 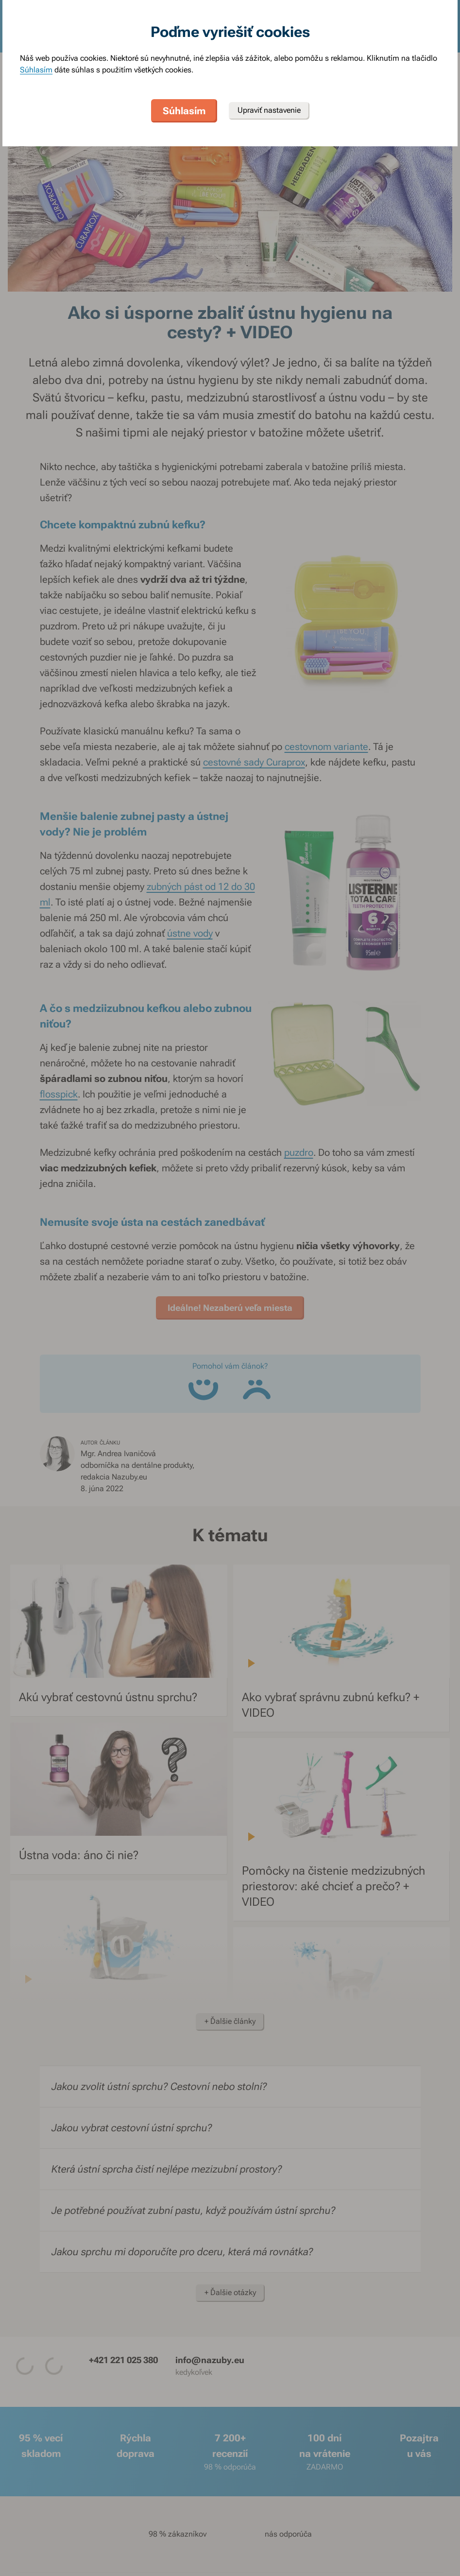 What do you see at coordinates (36, 69) in the screenshot?
I see `Súhlasím` at bounding box center [36, 69].